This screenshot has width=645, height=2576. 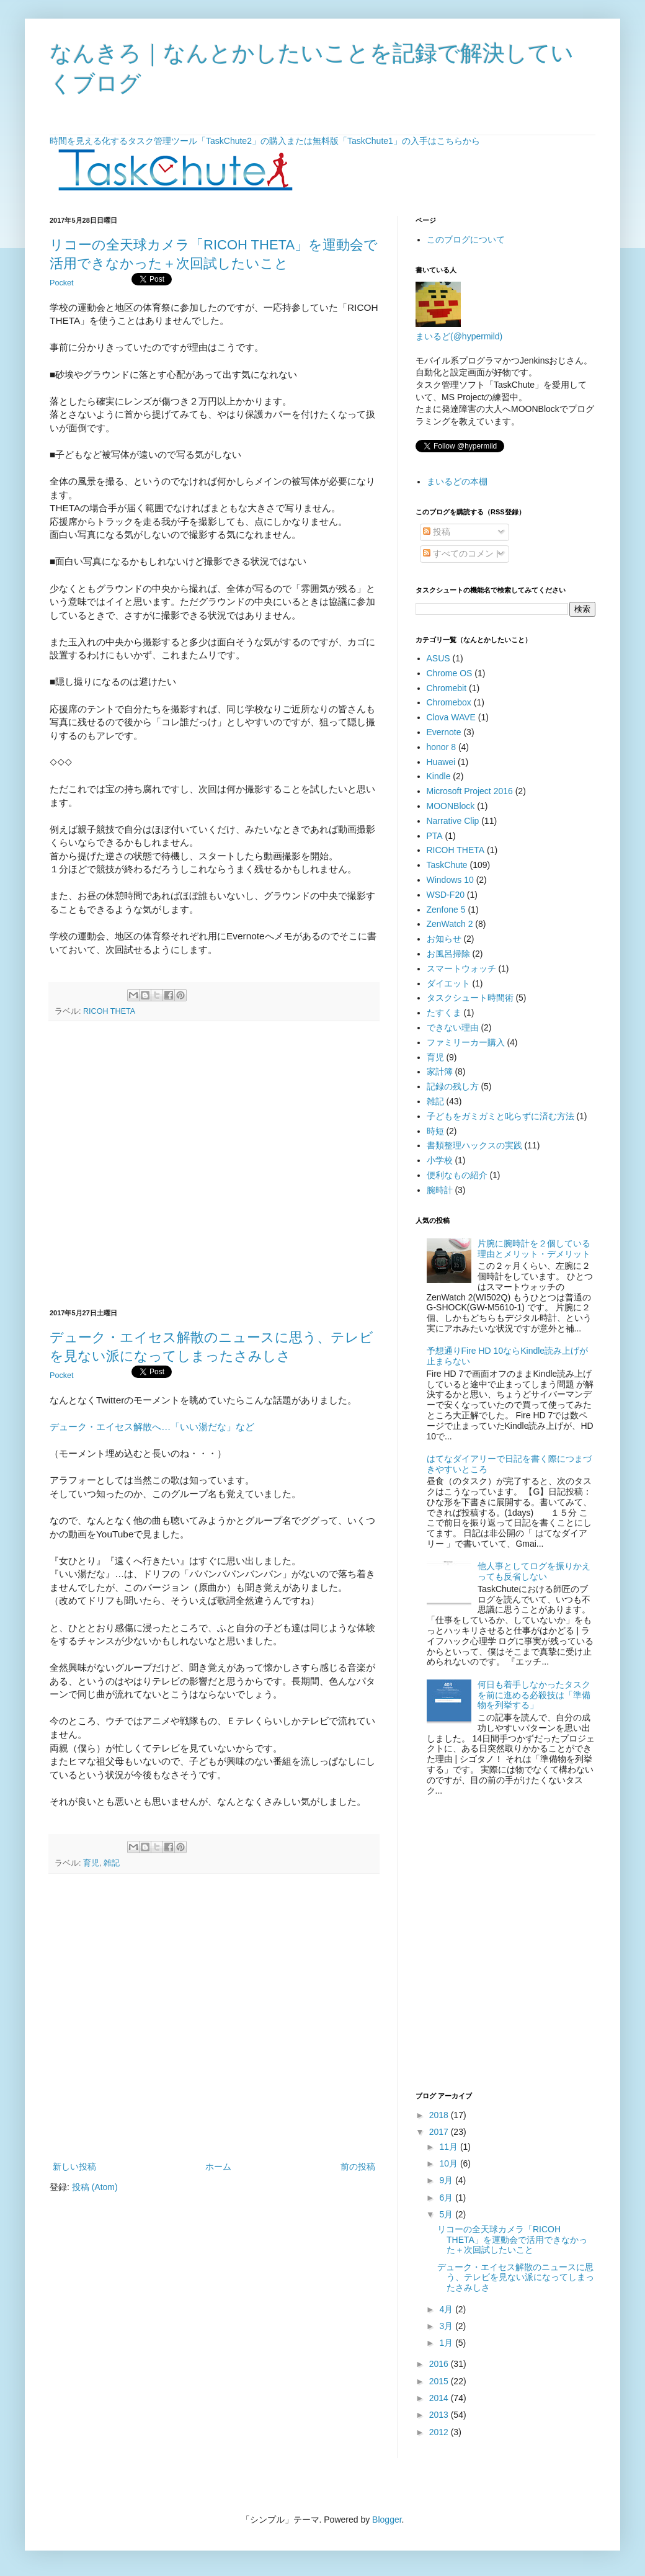 What do you see at coordinates (74, 2166) in the screenshot?
I see `新しい投稿` at bounding box center [74, 2166].